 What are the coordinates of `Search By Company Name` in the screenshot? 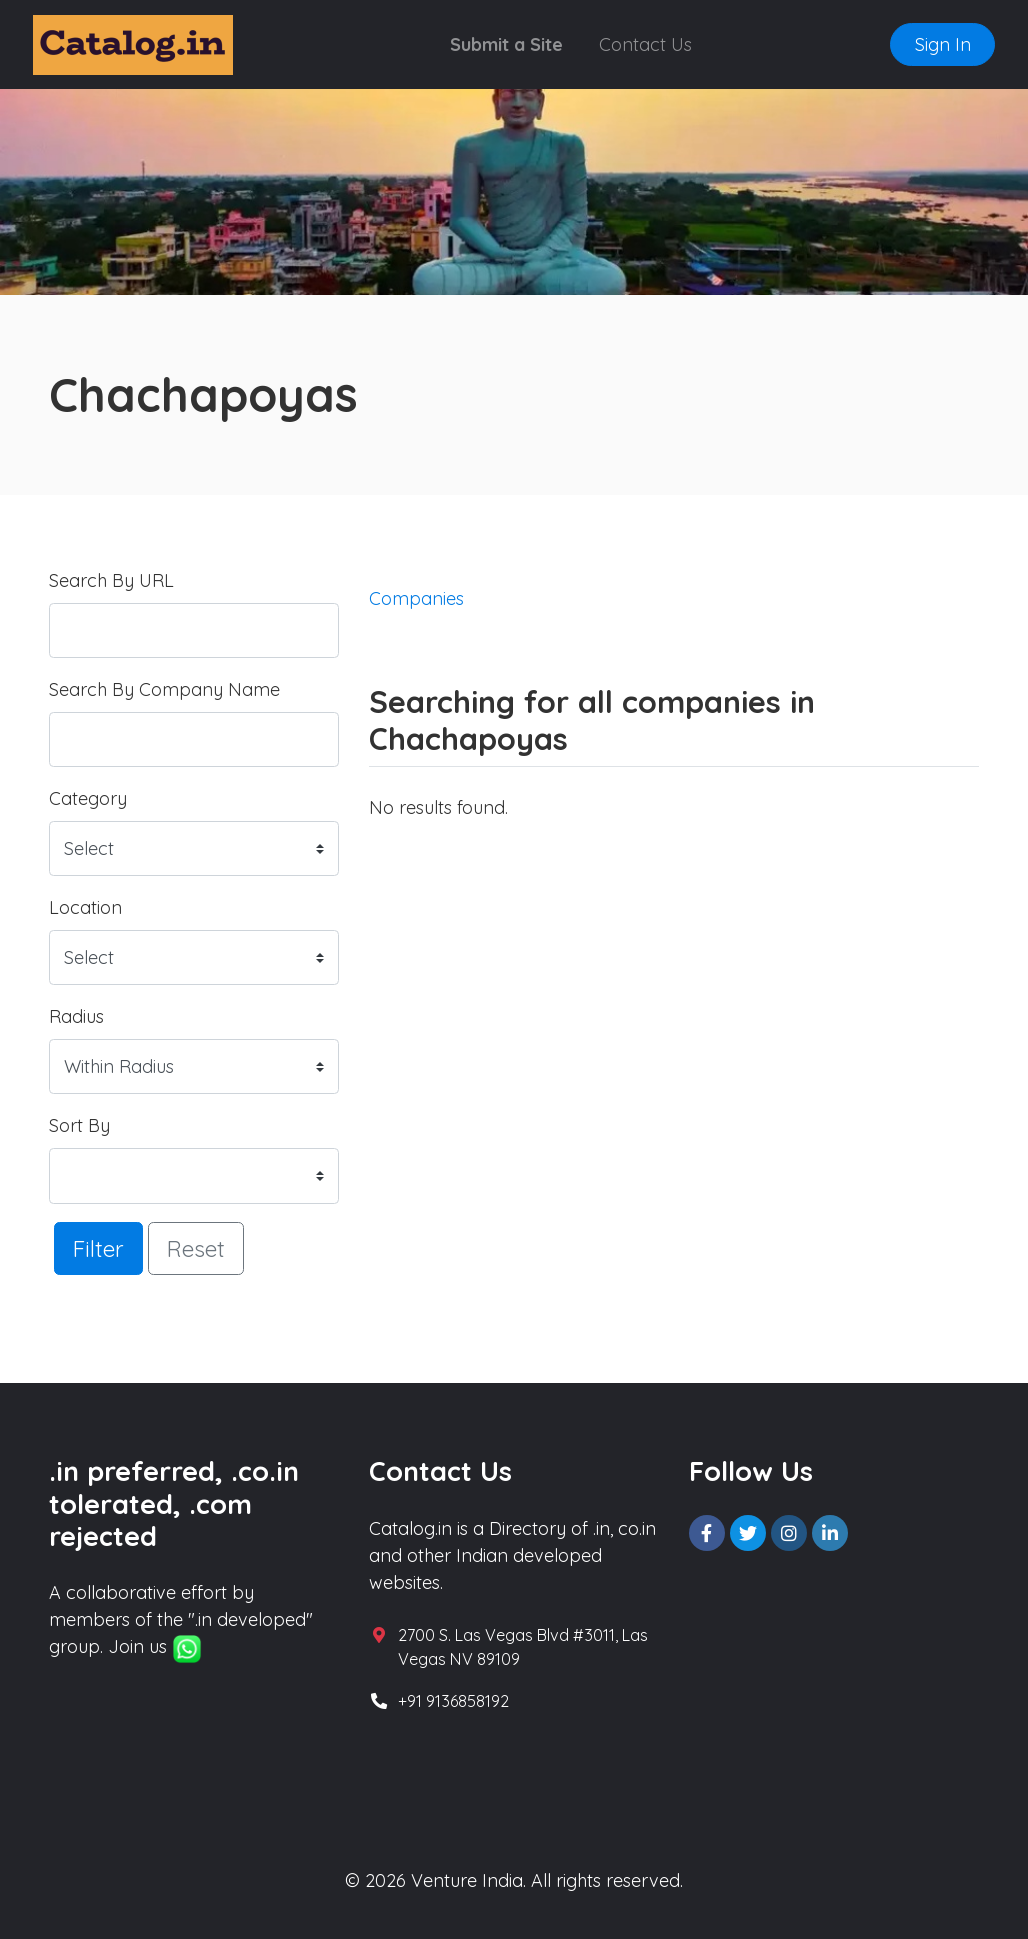 It's located at (164, 689).